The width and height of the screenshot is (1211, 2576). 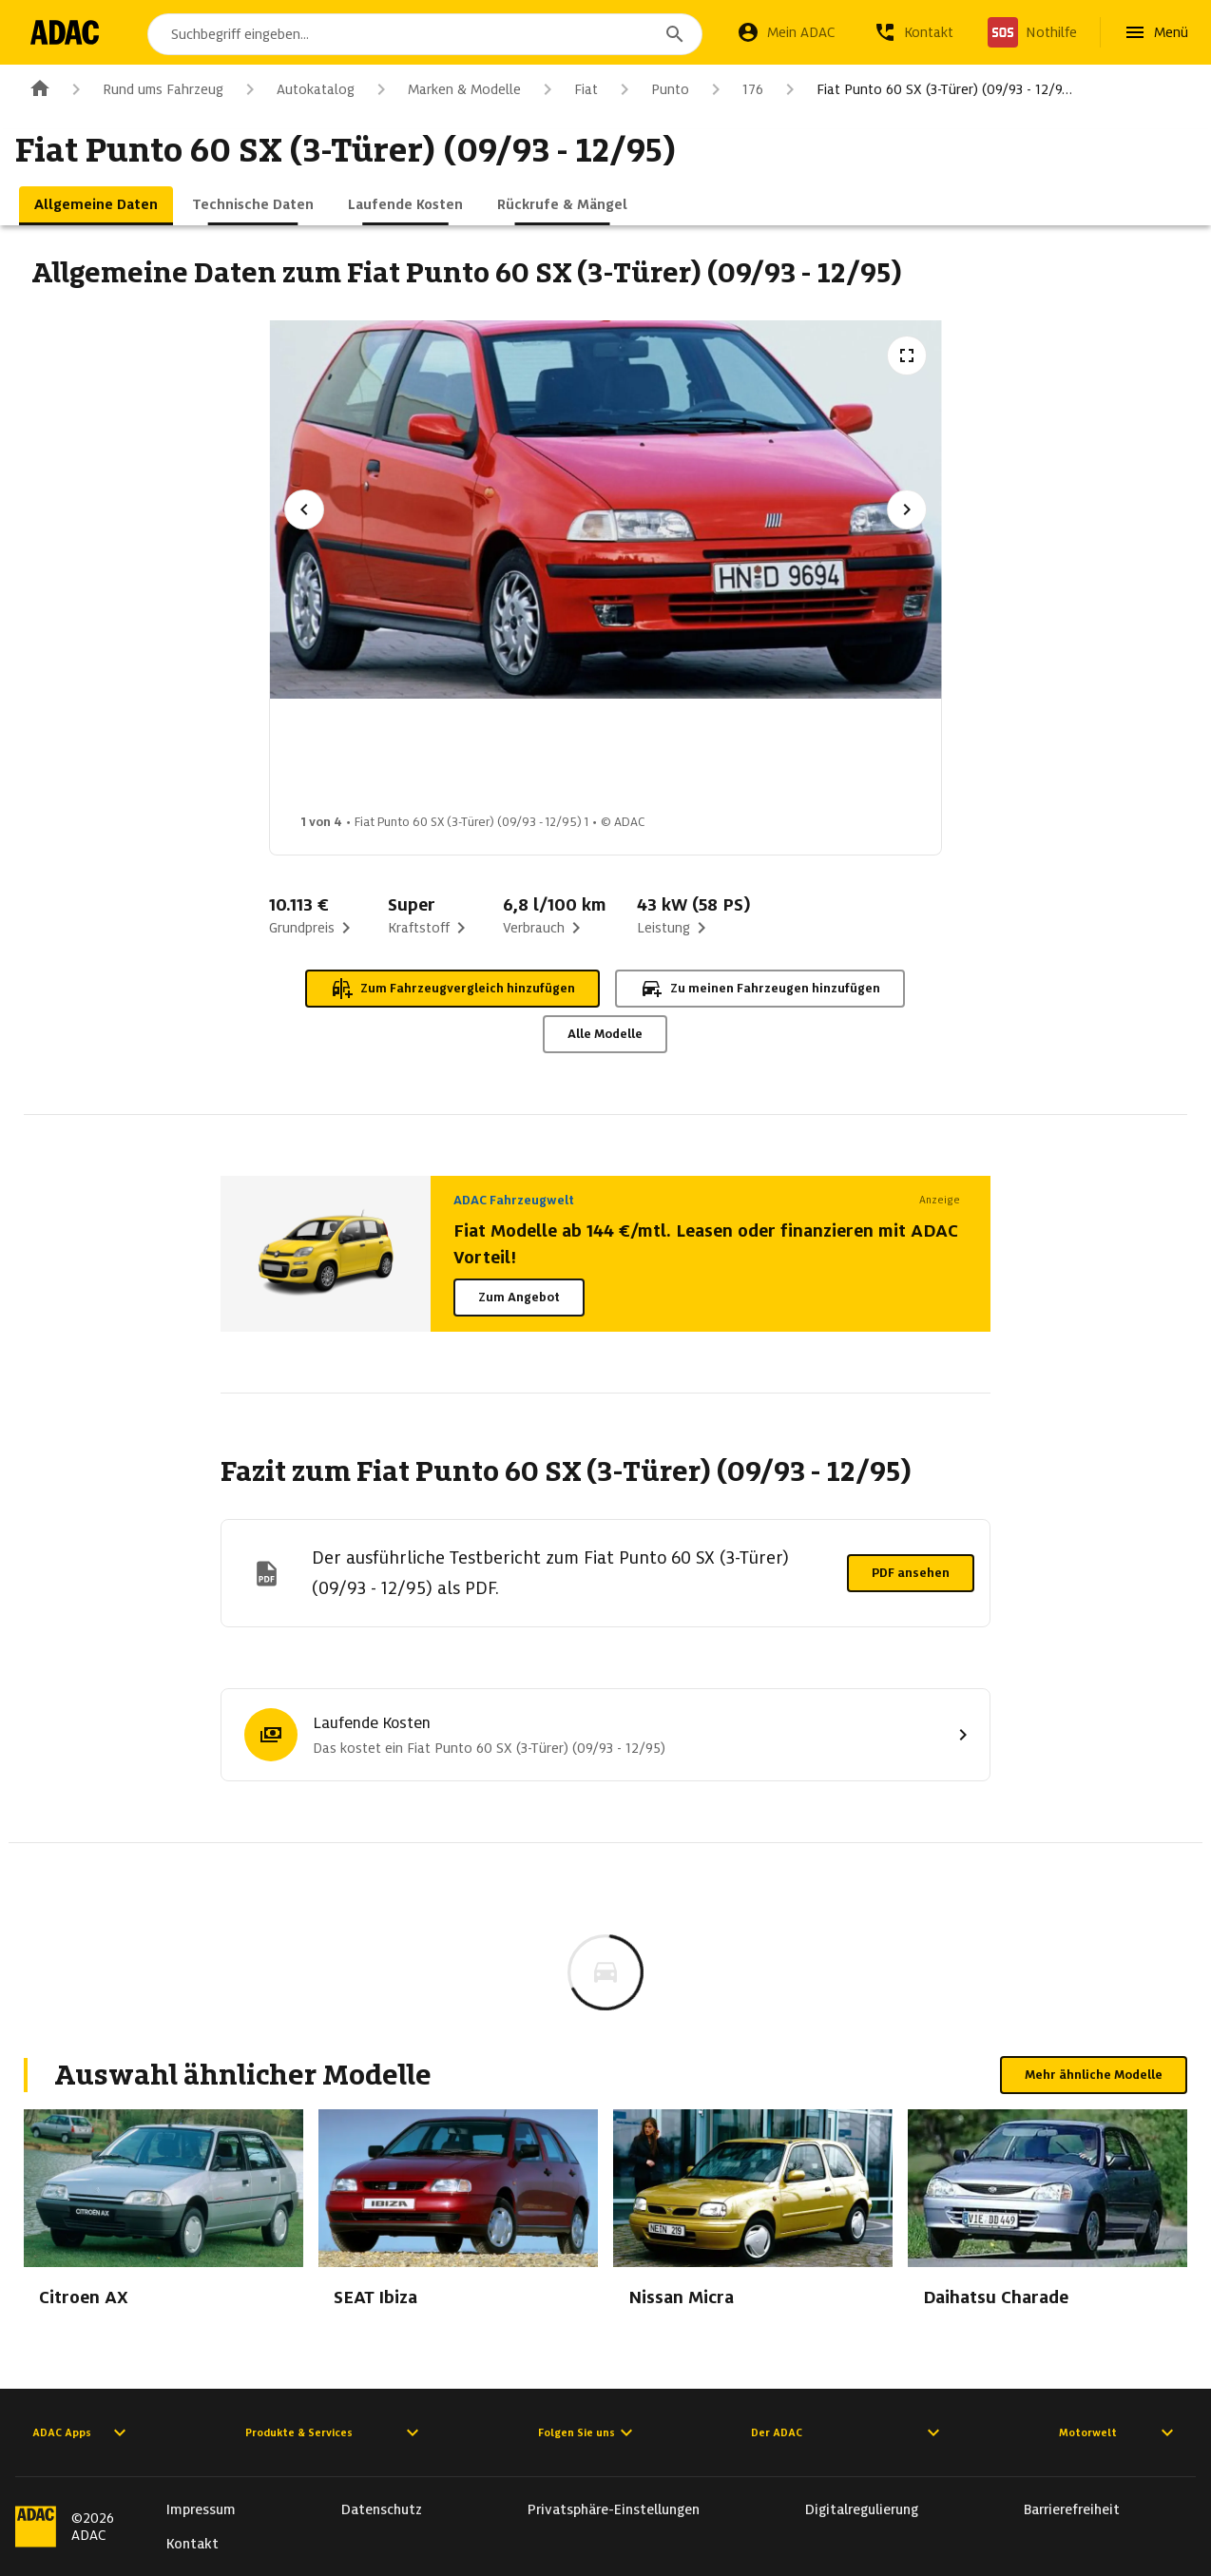 What do you see at coordinates (651, 89) in the screenshot?
I see `Punto` at bounding box center [651, 89].